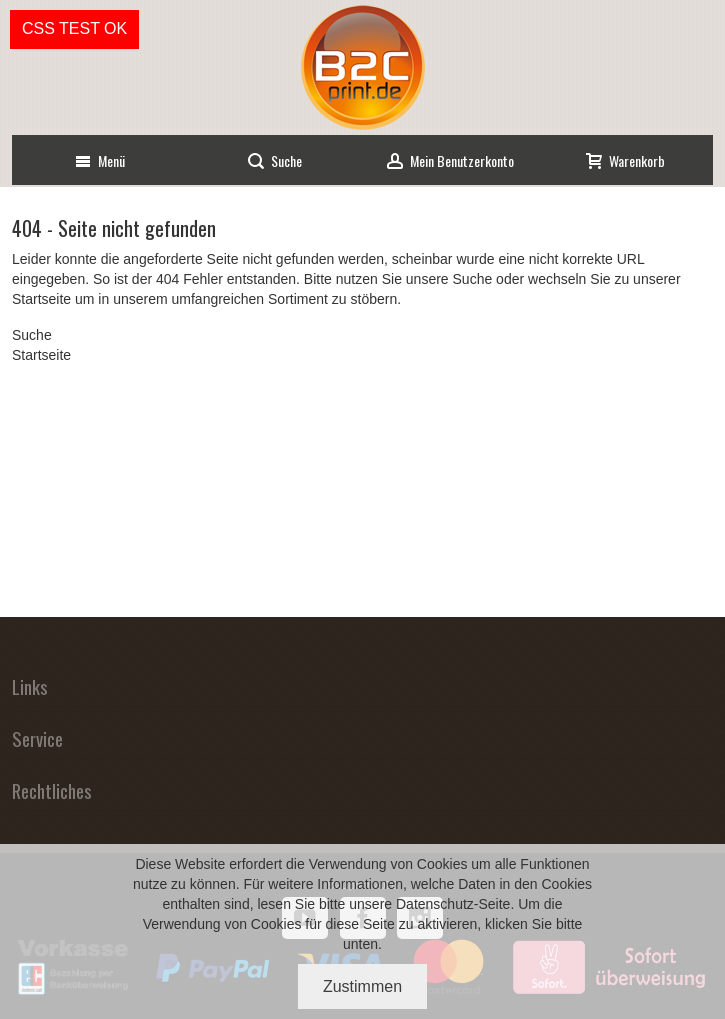  Describe the element at coordinates (435, 904) in the screenshot. I see `Datenschutz` at that location.